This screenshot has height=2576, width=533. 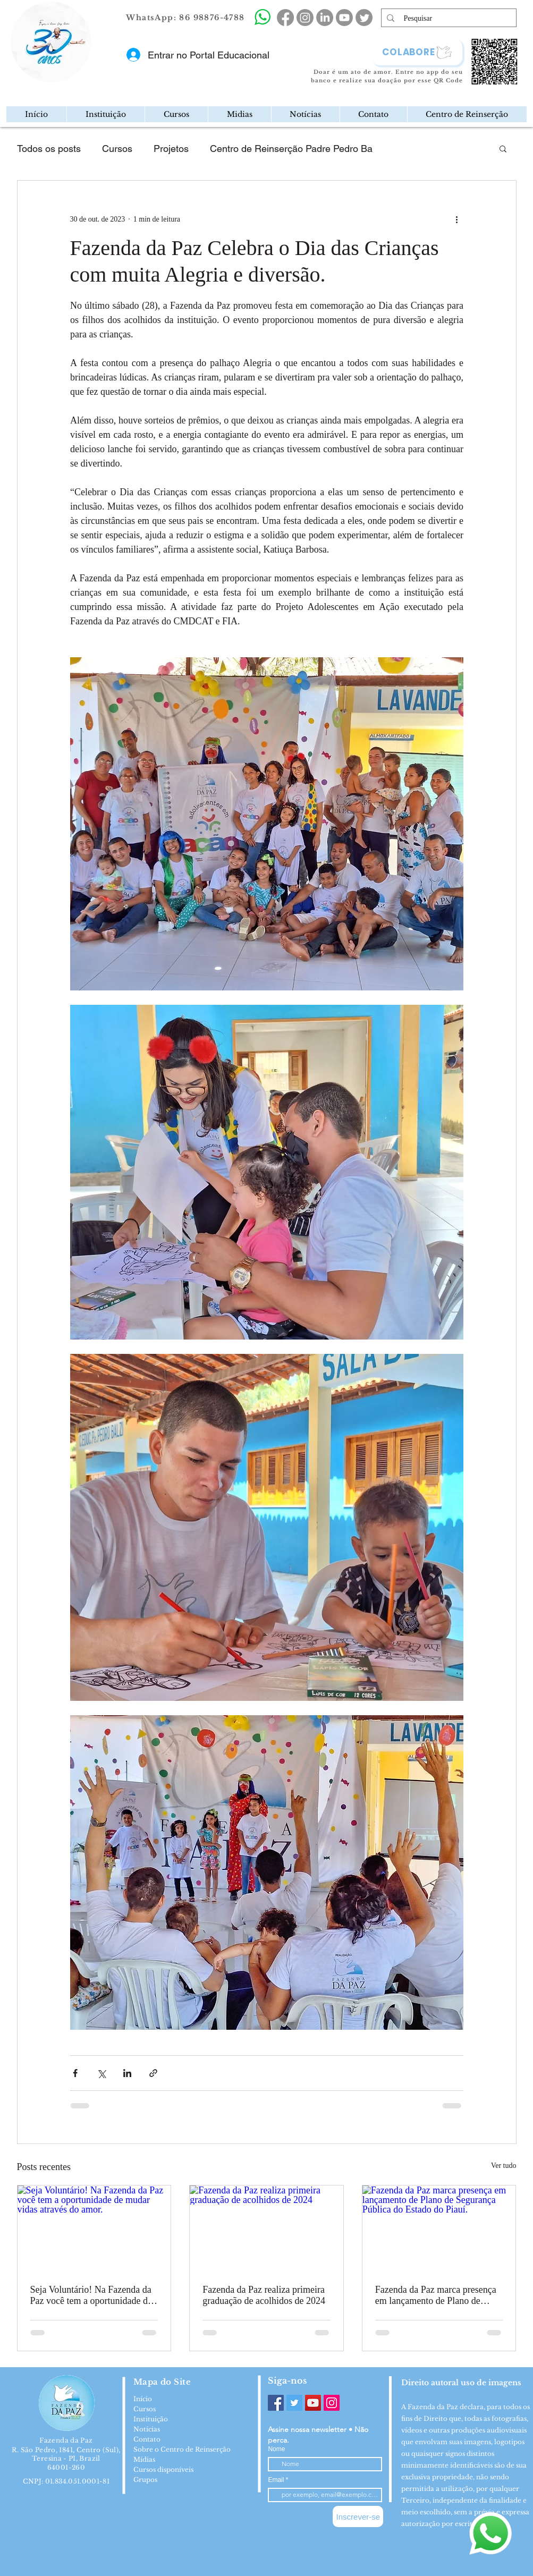 What do you see at coordinates (94, 2228) in the screenshot?
I see `[Seja Voluntário! Na Fazenda da Paz você tem a oportunidade de mudar vidas através do amor.]` at bounding box center [94, 2228].